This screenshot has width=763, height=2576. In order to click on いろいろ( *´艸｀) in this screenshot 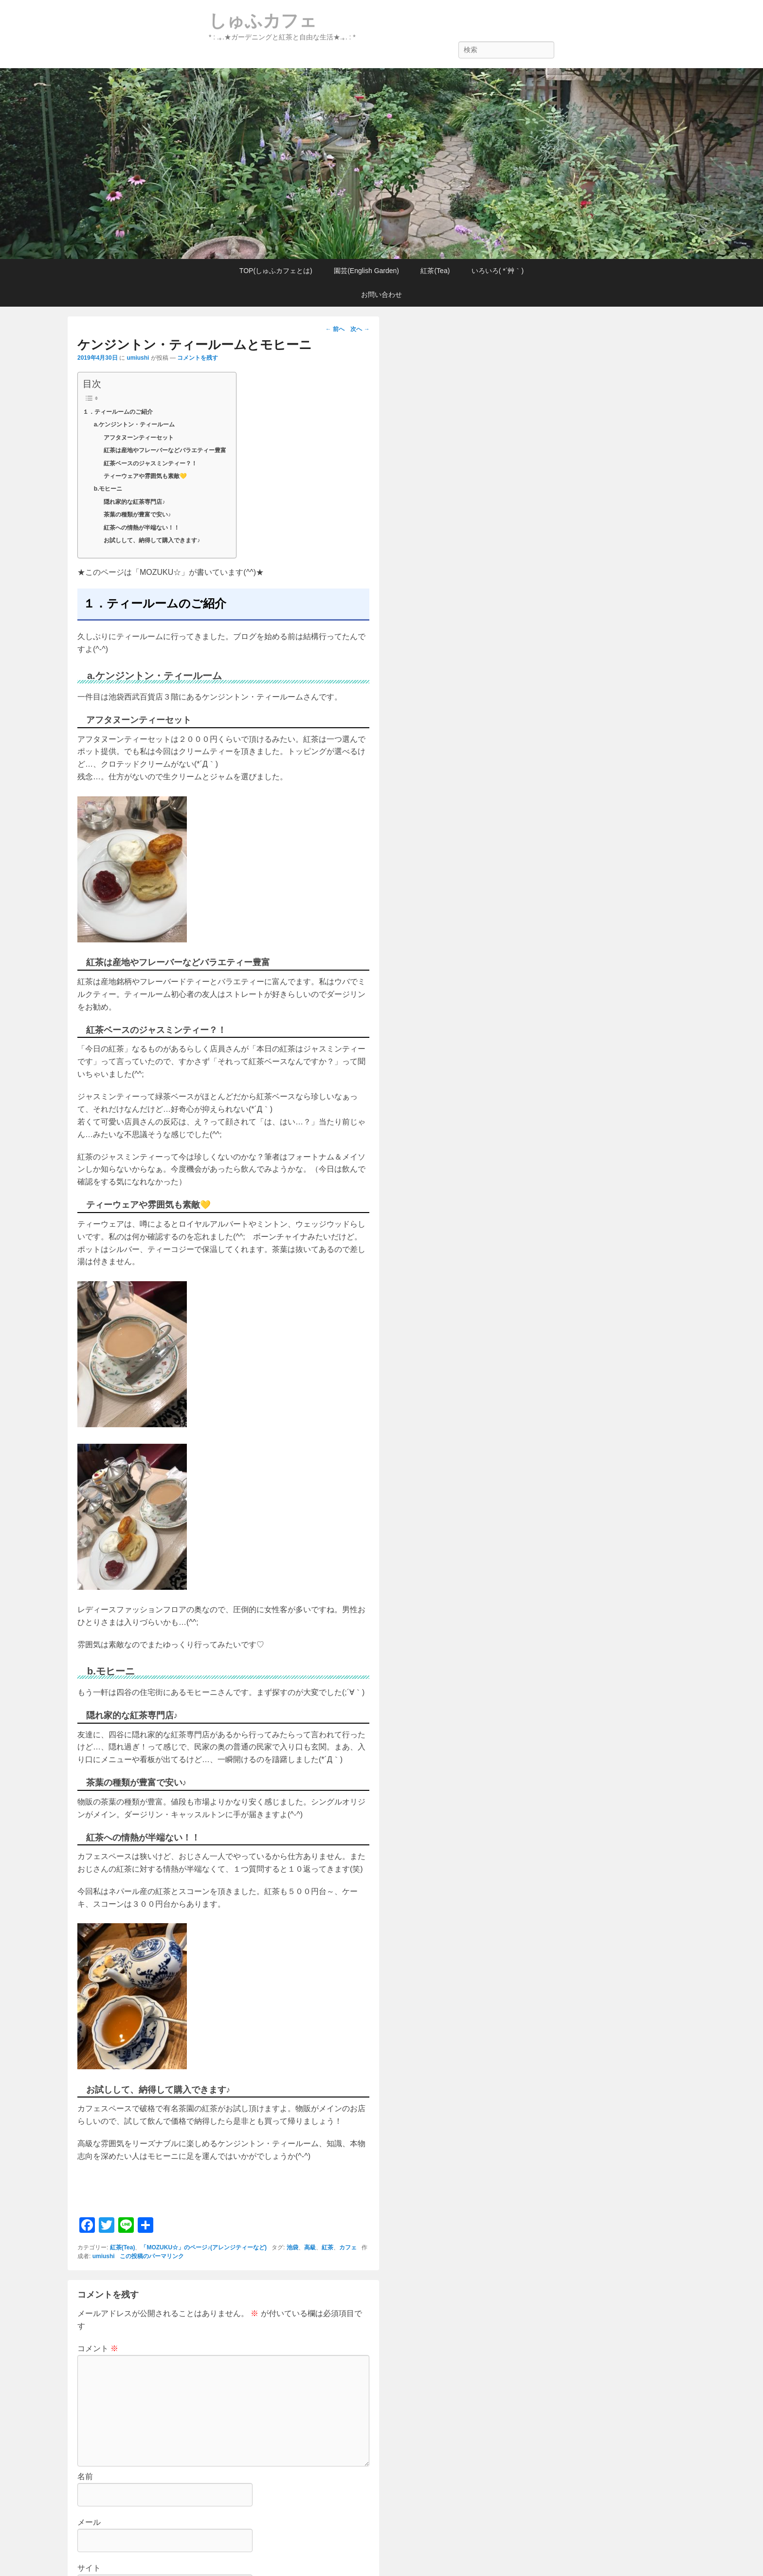, I will do `click(498, 271)`.